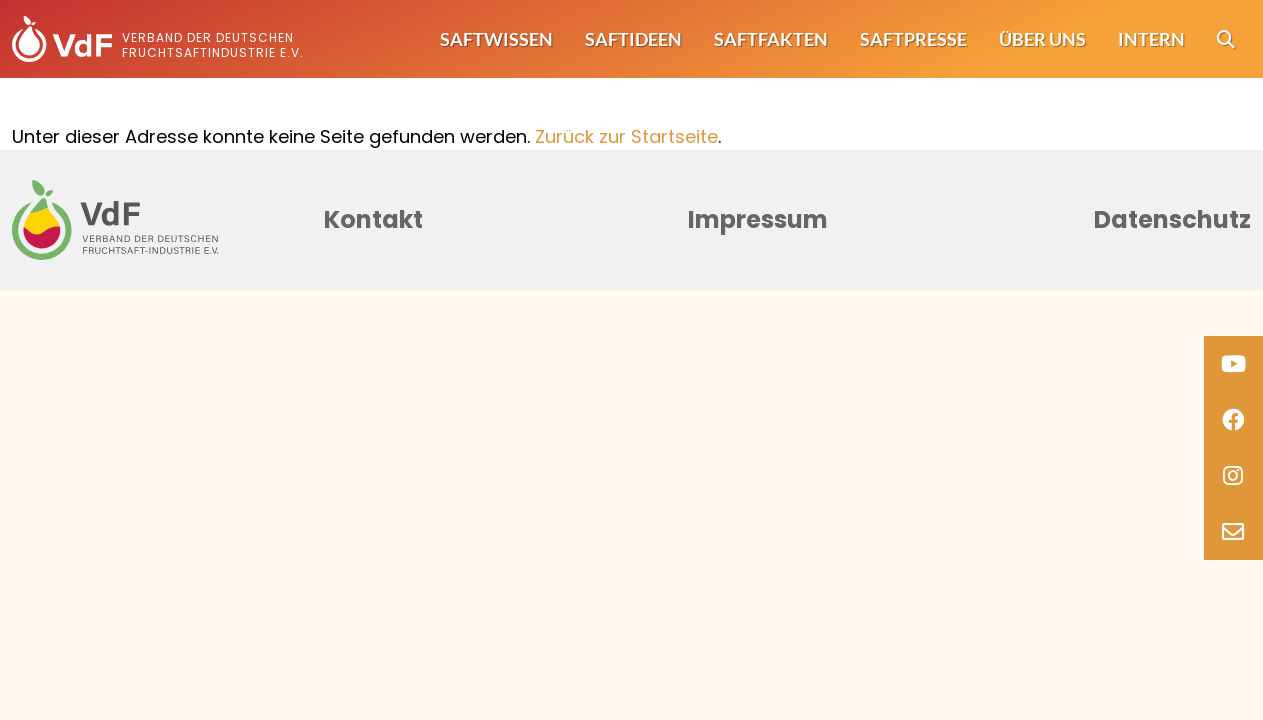 This screenshot has height=720, width=1263. I want to click on [Email], so click(1233, 532).